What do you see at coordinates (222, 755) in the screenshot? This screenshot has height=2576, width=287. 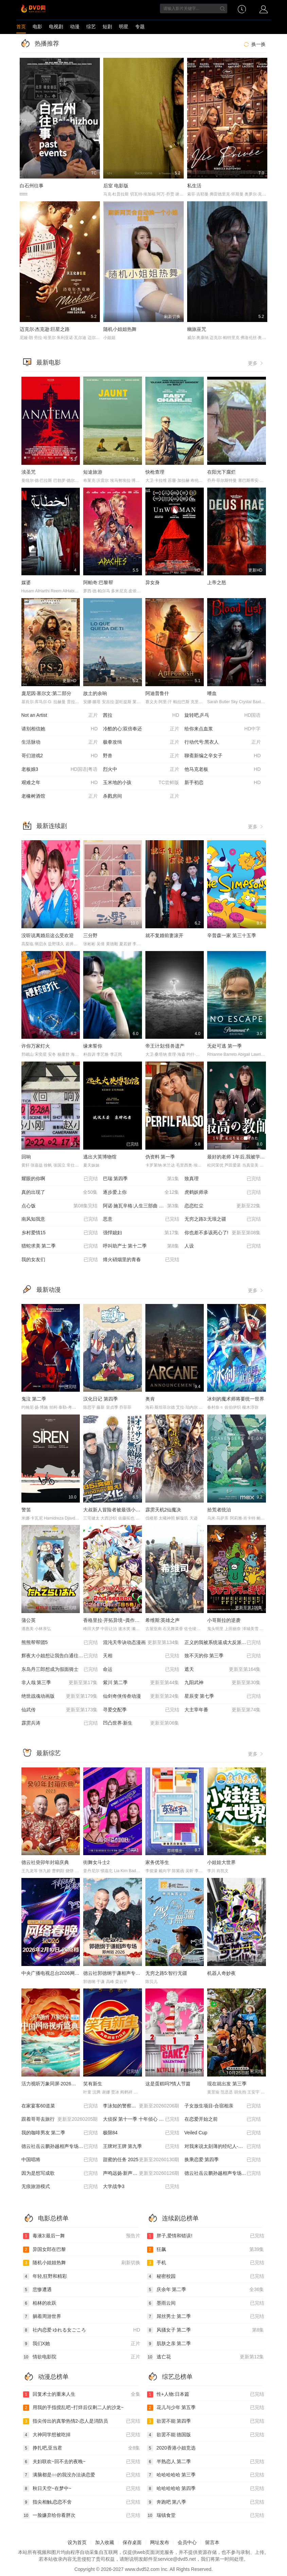 I see `聊斋新编之辛女子` at bounding box center [222, 755].